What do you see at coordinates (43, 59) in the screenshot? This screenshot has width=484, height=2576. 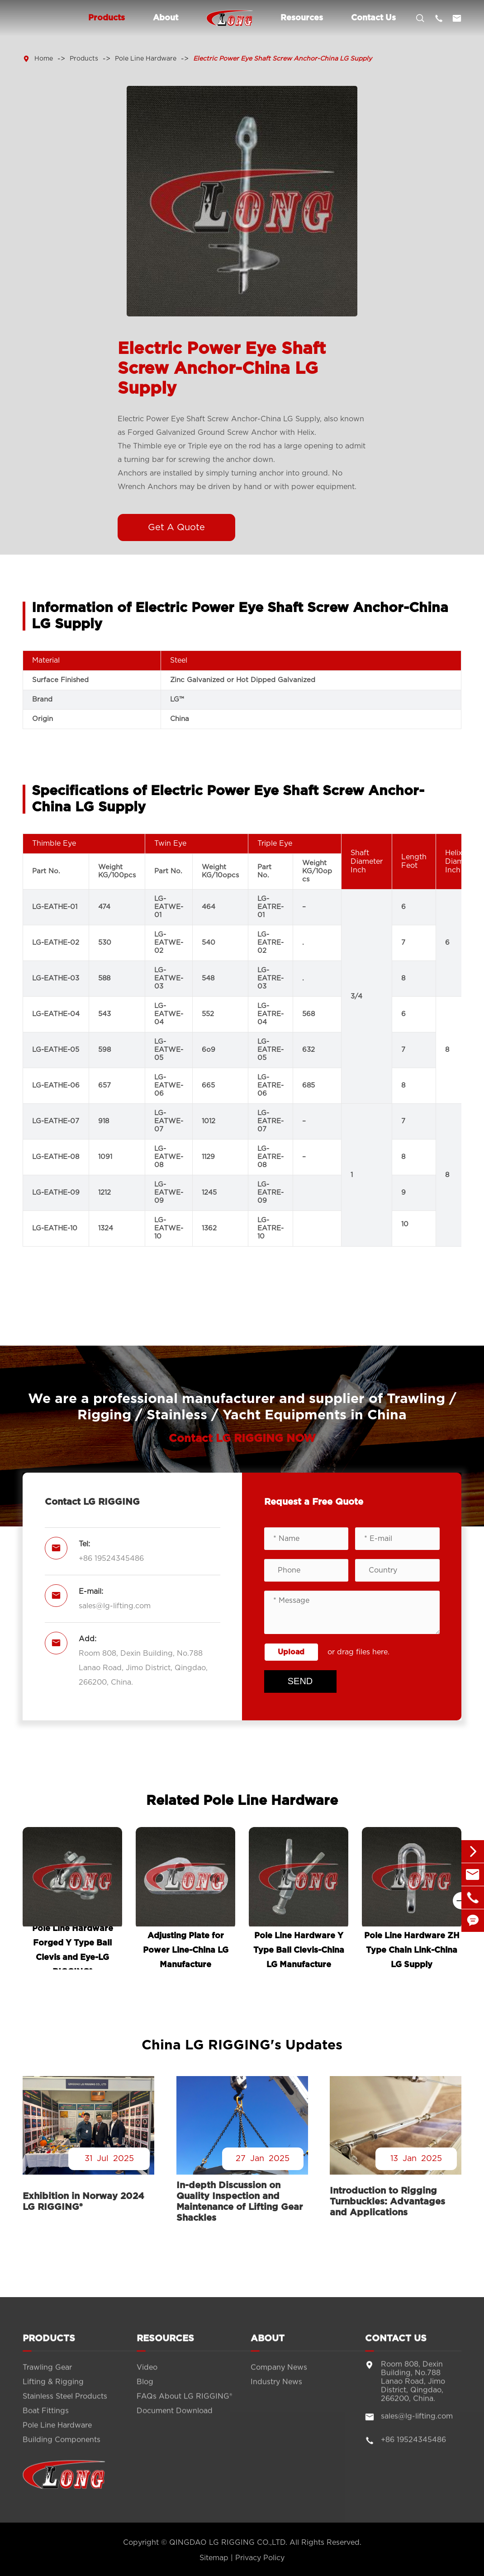 I see `Home` at bounding box center [43, 59].